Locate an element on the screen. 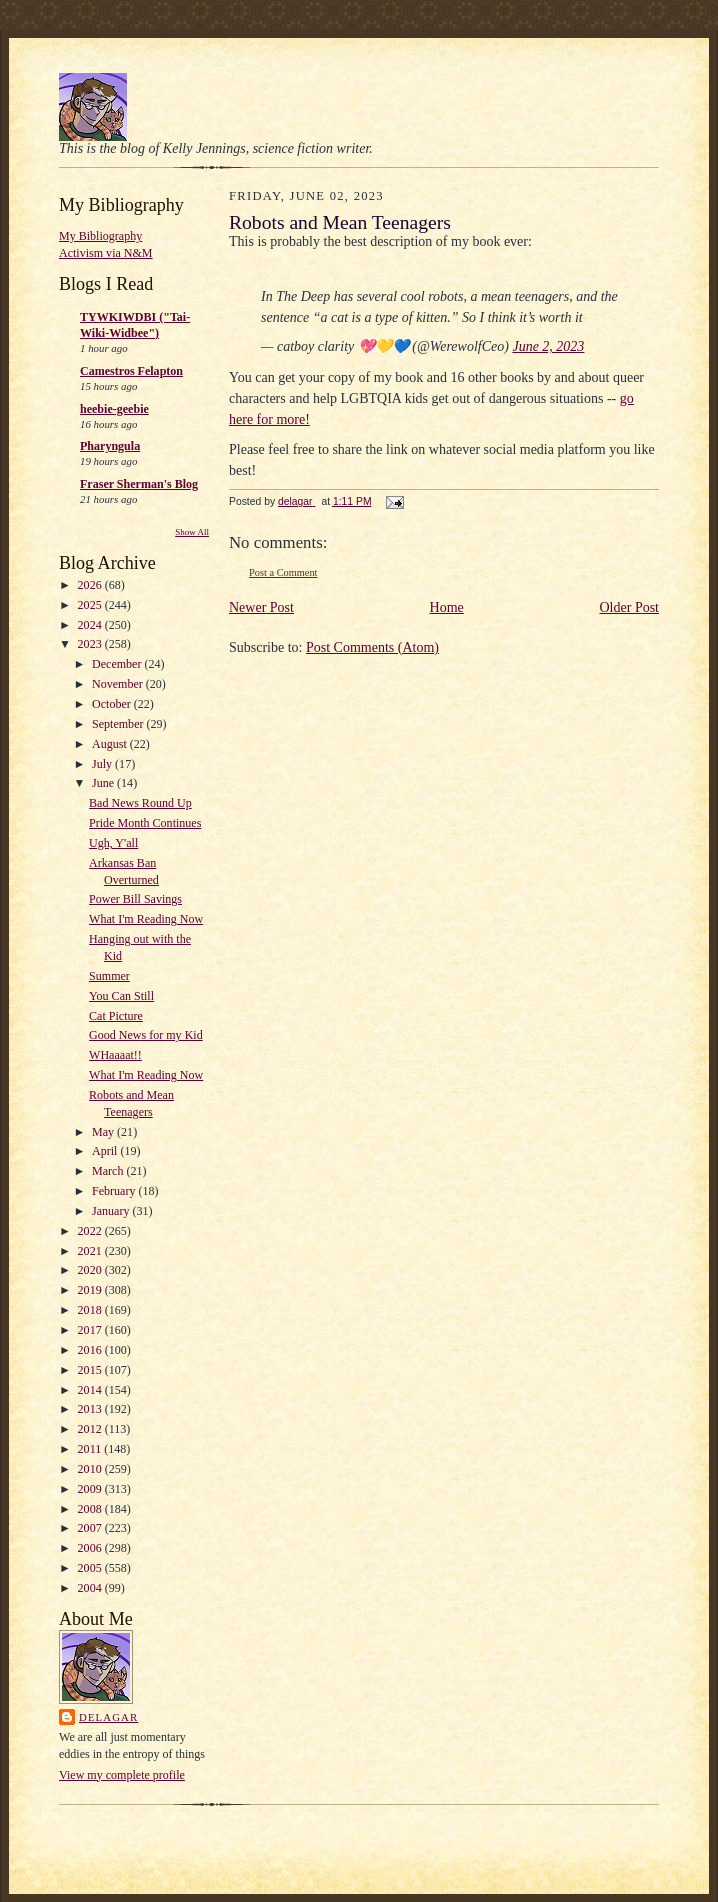 This screenshot has width=718, height=1902. August is located at coordinates (111, 744).